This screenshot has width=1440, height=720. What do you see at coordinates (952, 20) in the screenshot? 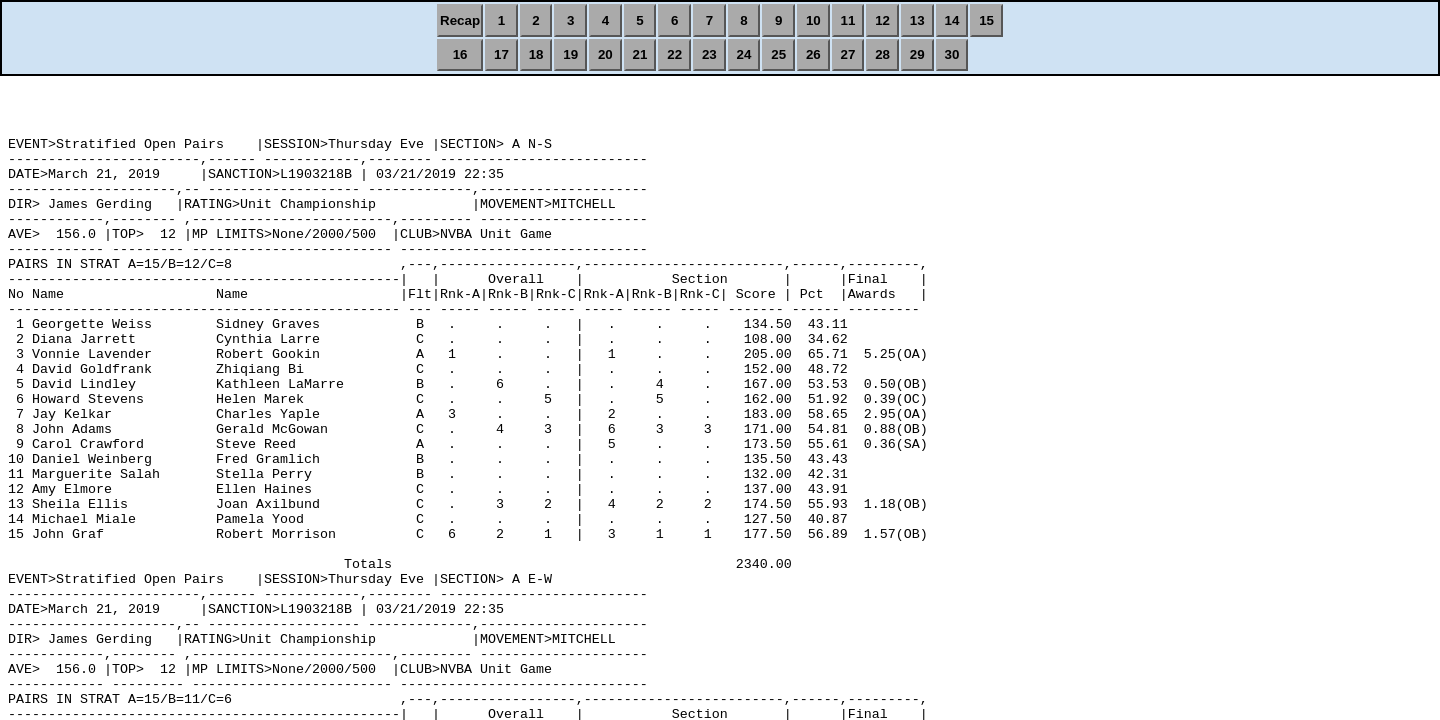
I see `14` at bounding box center [952, 20].